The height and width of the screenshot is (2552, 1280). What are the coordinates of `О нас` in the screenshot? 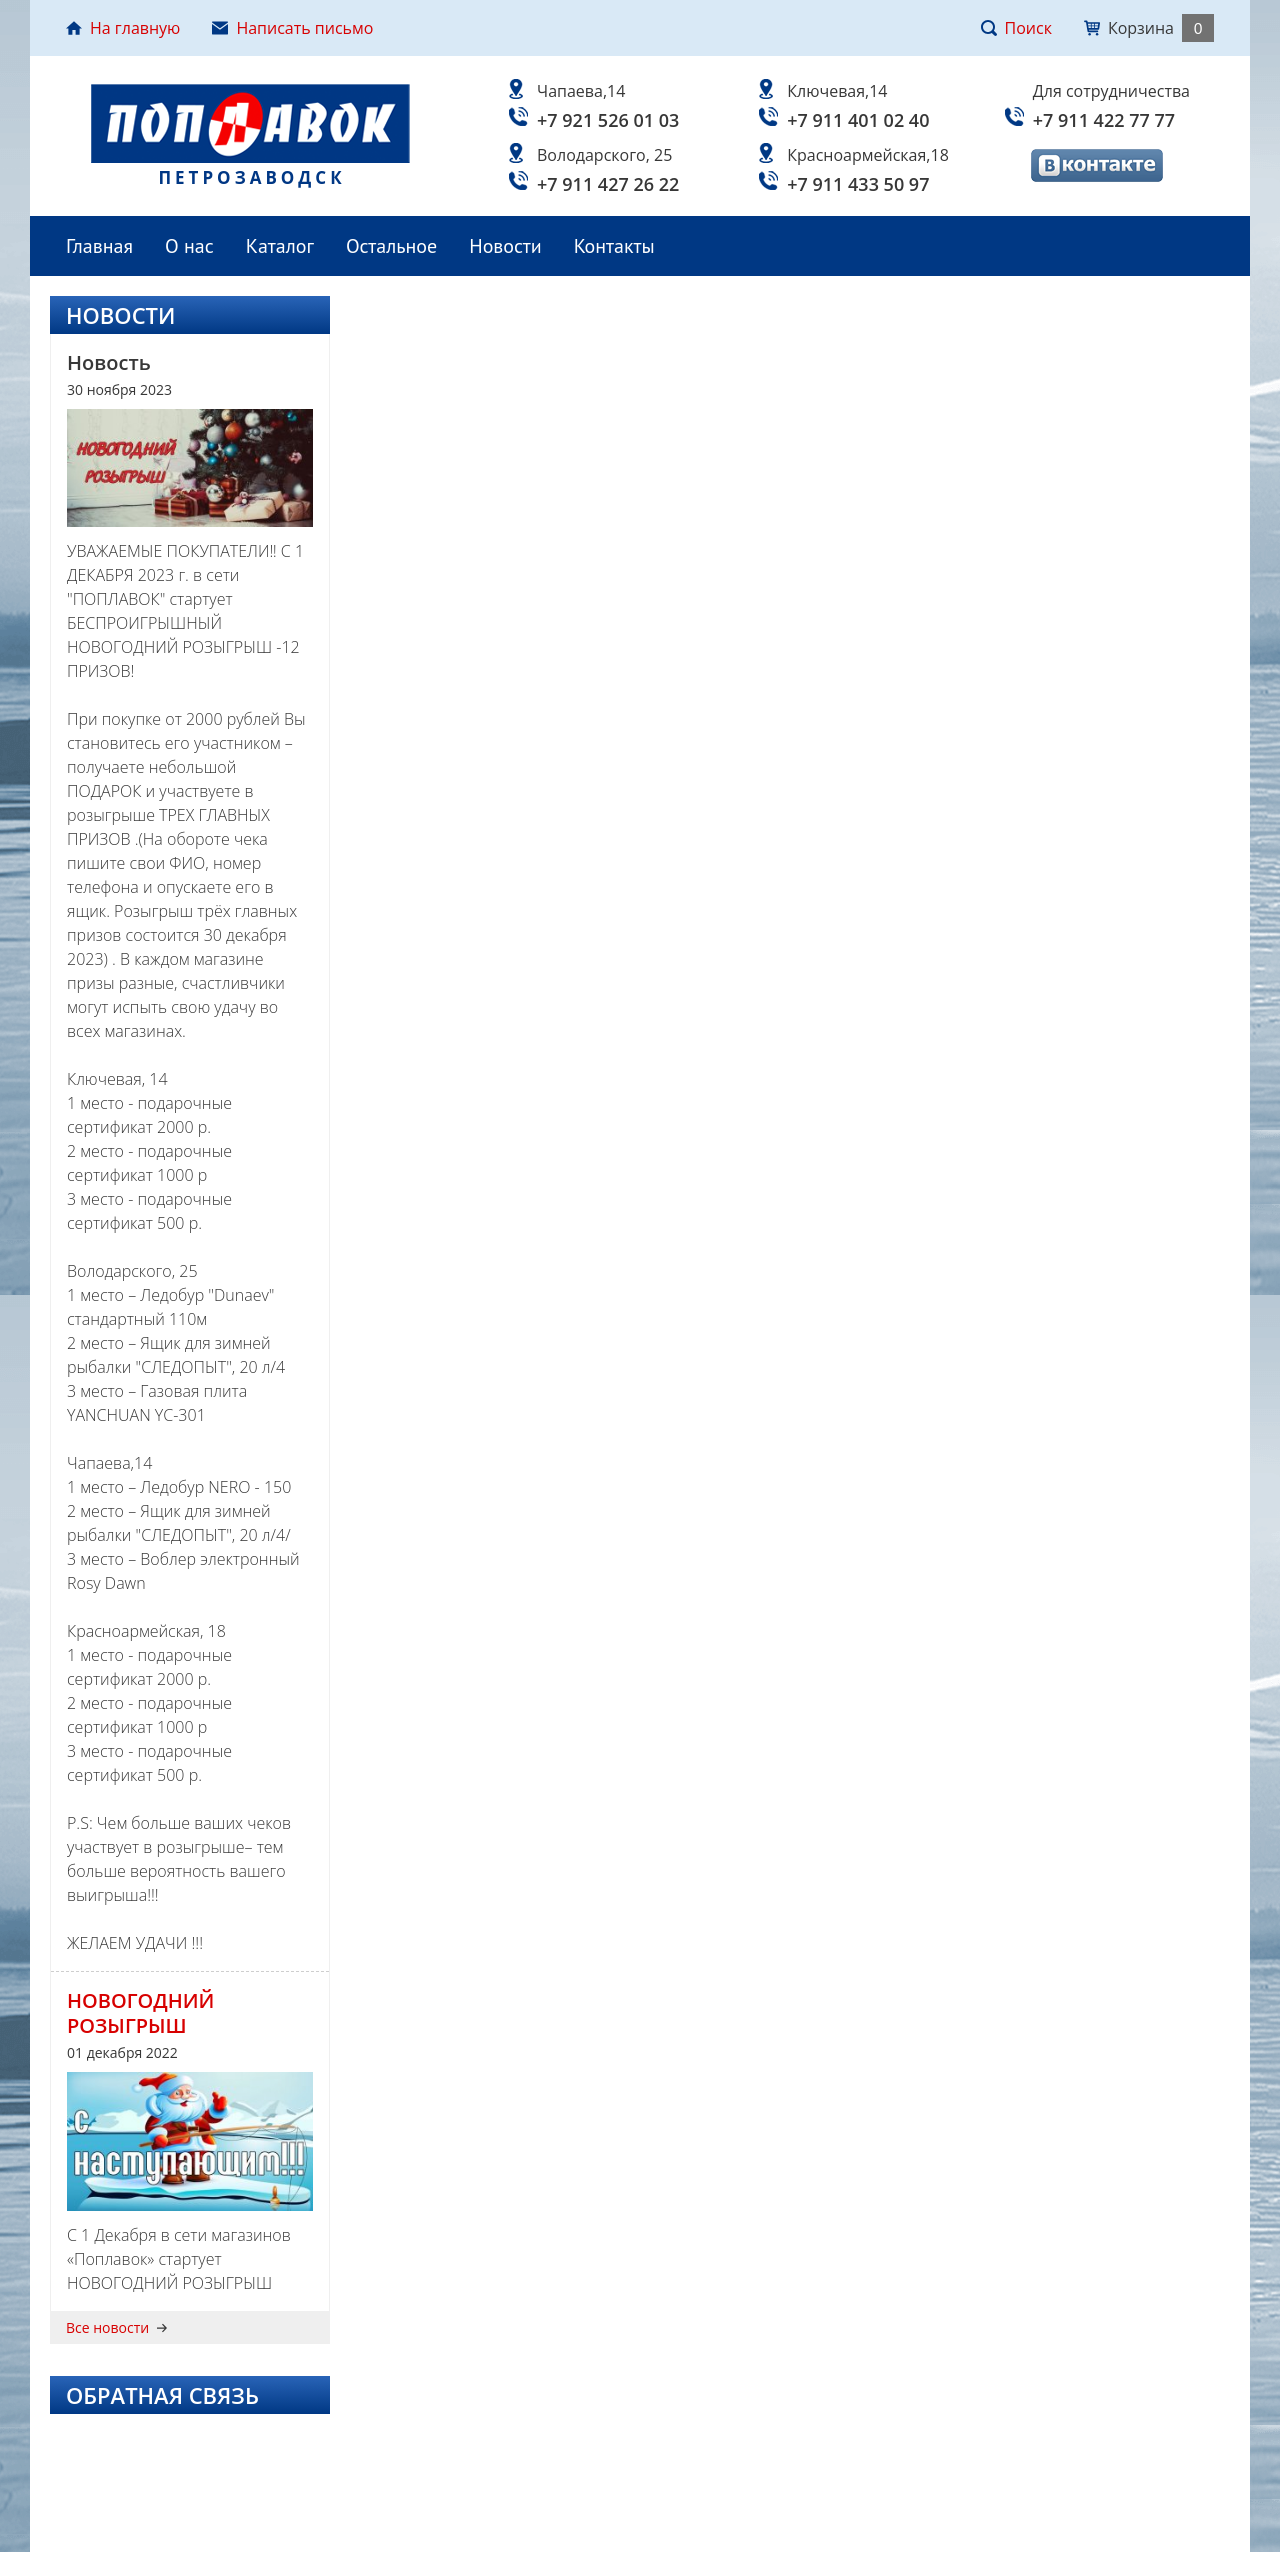 It's located at (189, 246).